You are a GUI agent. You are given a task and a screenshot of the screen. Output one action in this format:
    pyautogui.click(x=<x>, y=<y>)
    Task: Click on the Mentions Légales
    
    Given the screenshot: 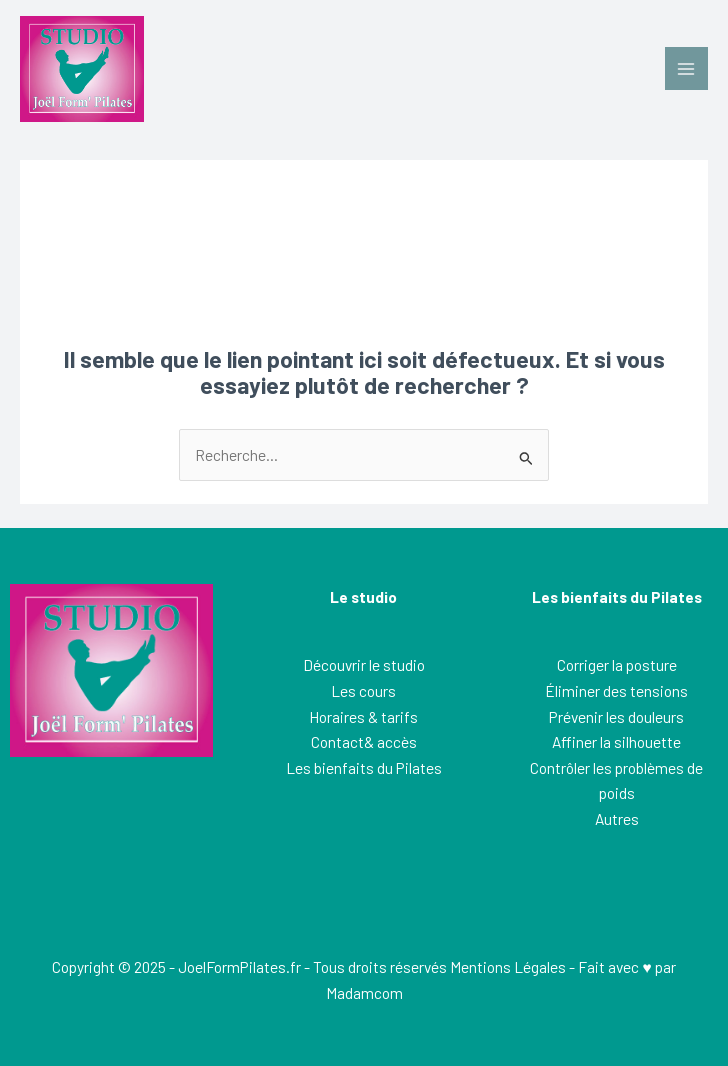 What is the action you would take?
    pyautogui.click(x=508, y=966)
    